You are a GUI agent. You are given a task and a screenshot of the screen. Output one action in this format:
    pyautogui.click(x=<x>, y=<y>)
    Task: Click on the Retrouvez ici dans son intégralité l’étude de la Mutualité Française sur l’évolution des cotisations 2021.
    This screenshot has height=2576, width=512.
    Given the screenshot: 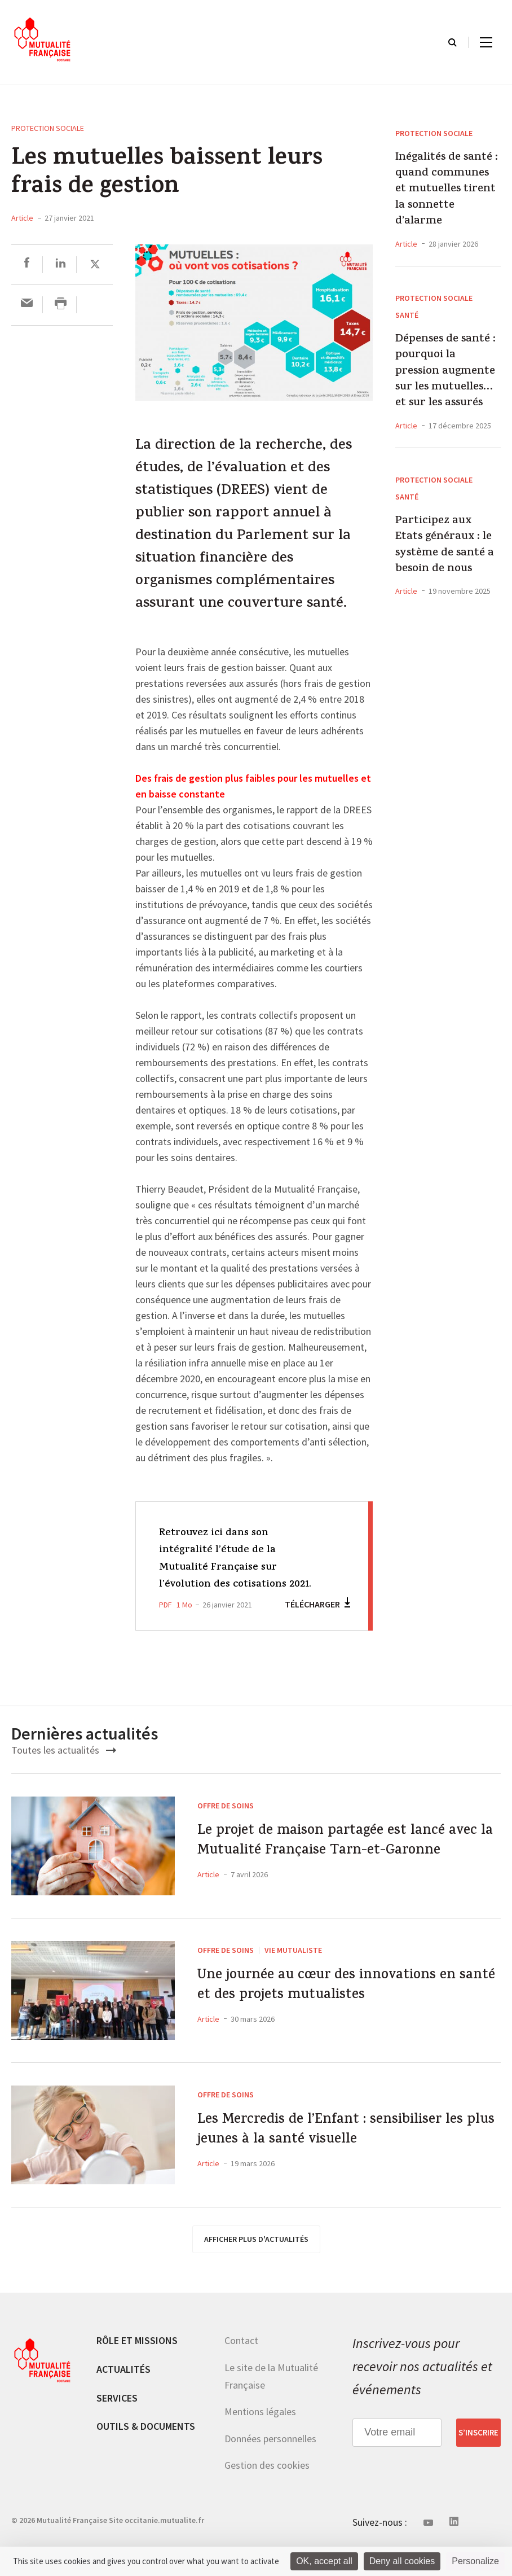 What is the action you would take?
    pyautogui.click(x=231, y=1567)
    